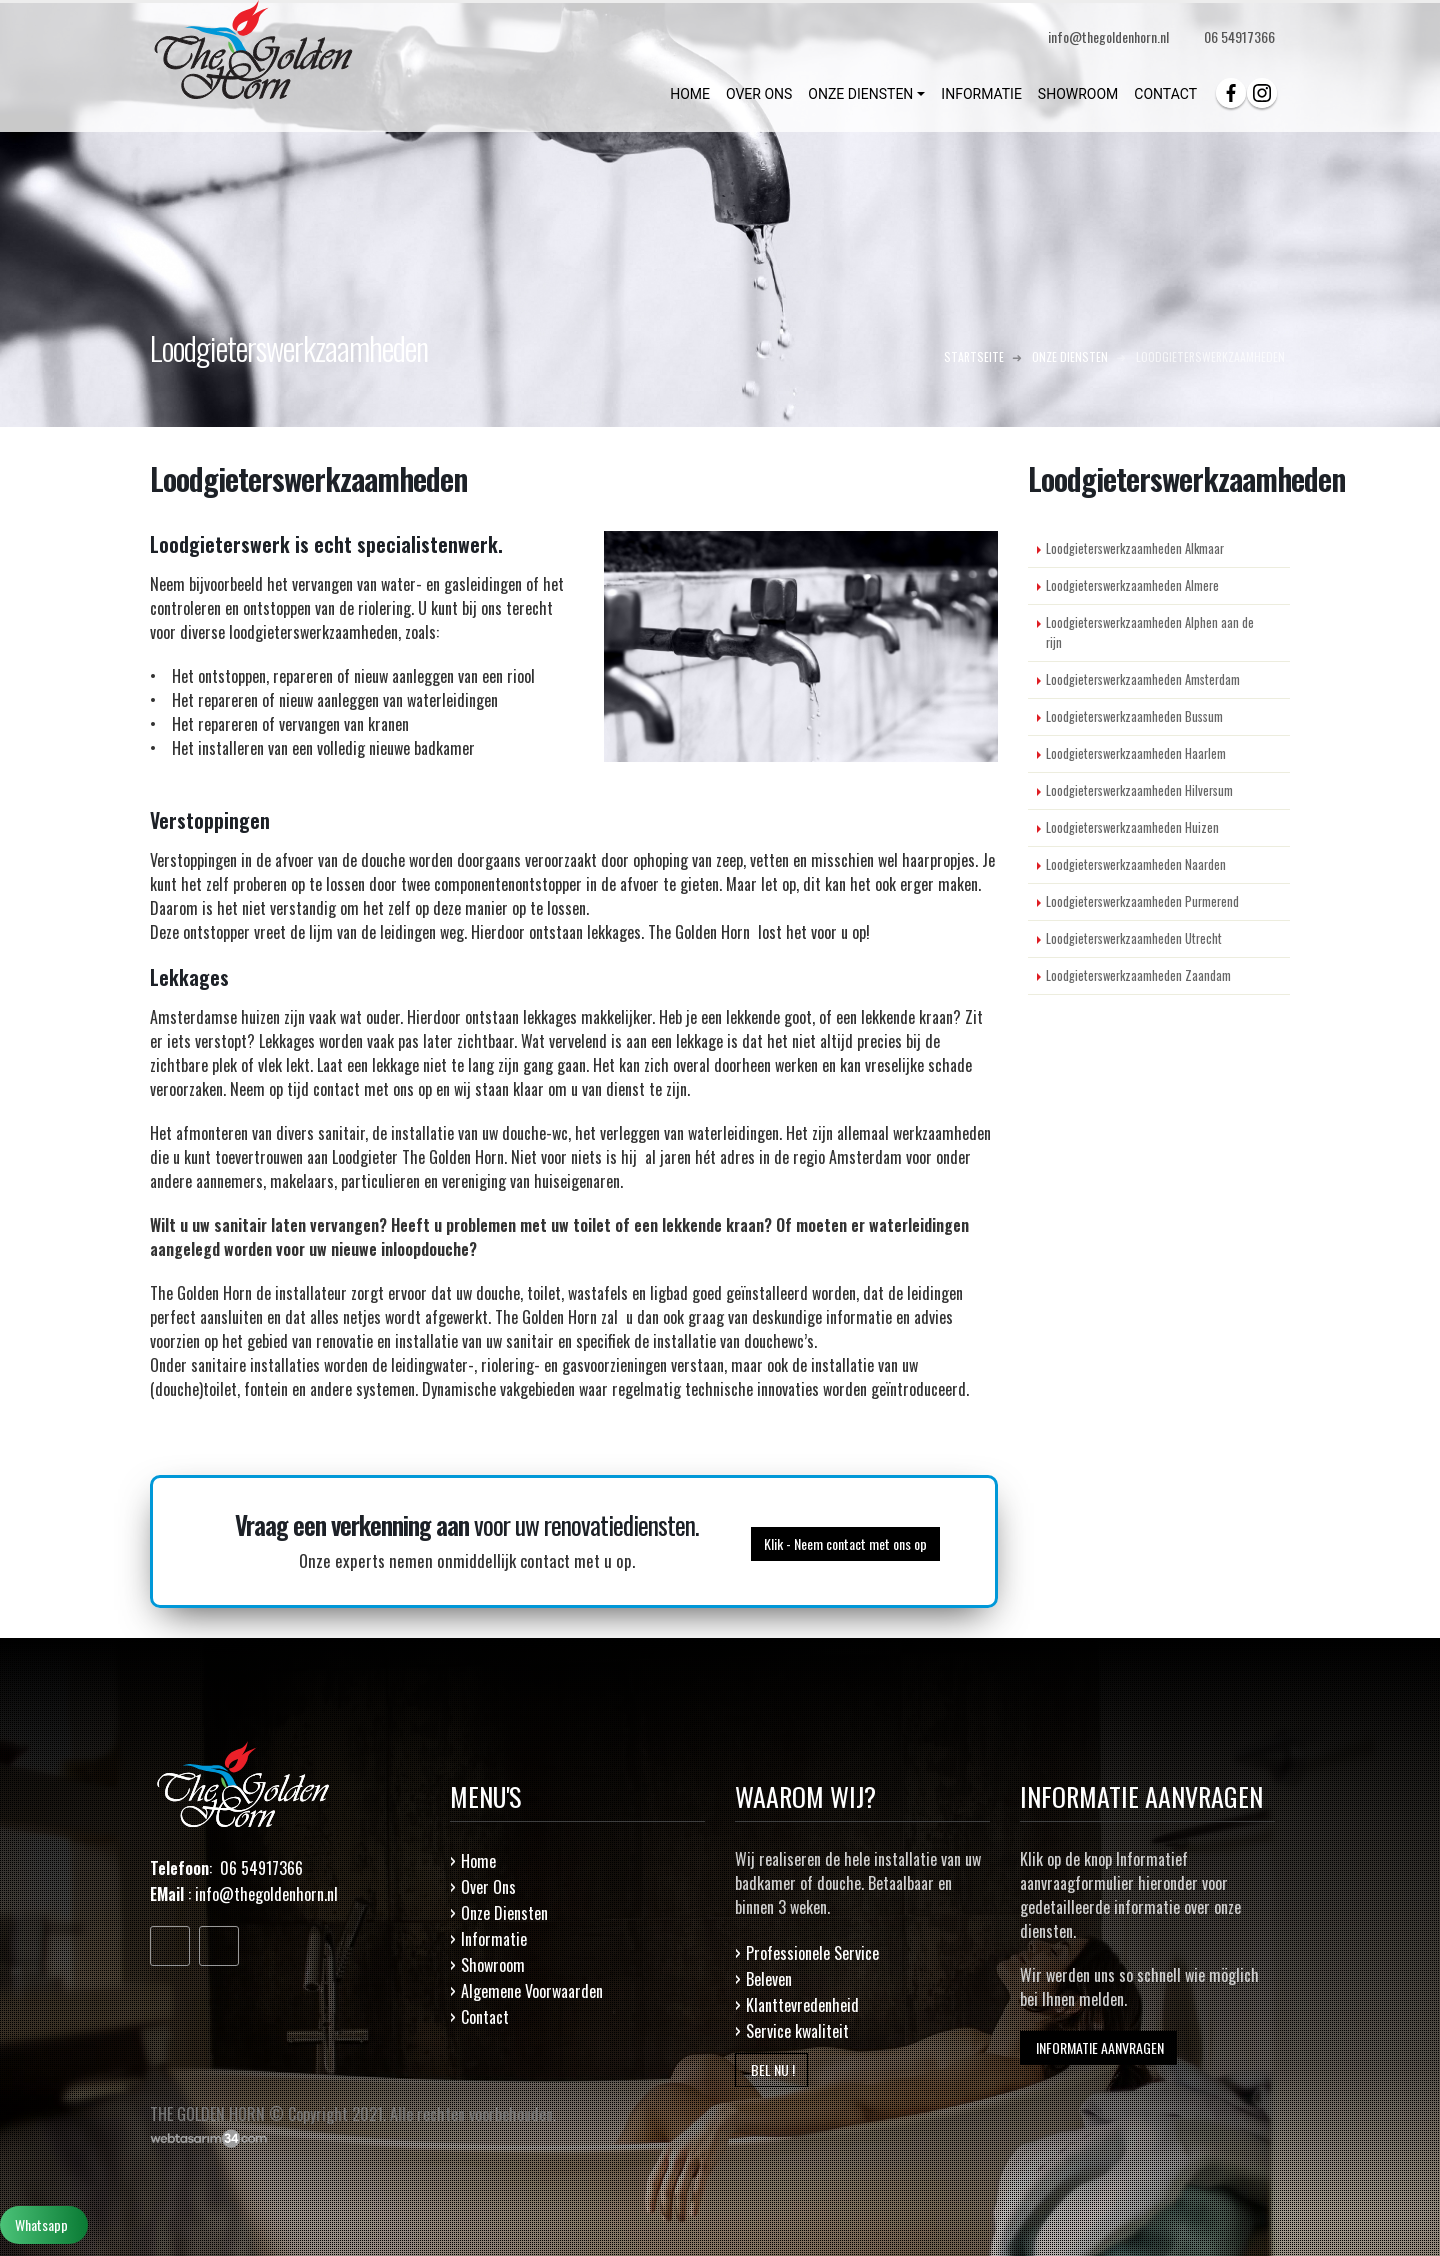  What do you see at coordinates (1078, 94) in the screenshot?
I see `SHOWROOM` at bounding box center [1078, 94].